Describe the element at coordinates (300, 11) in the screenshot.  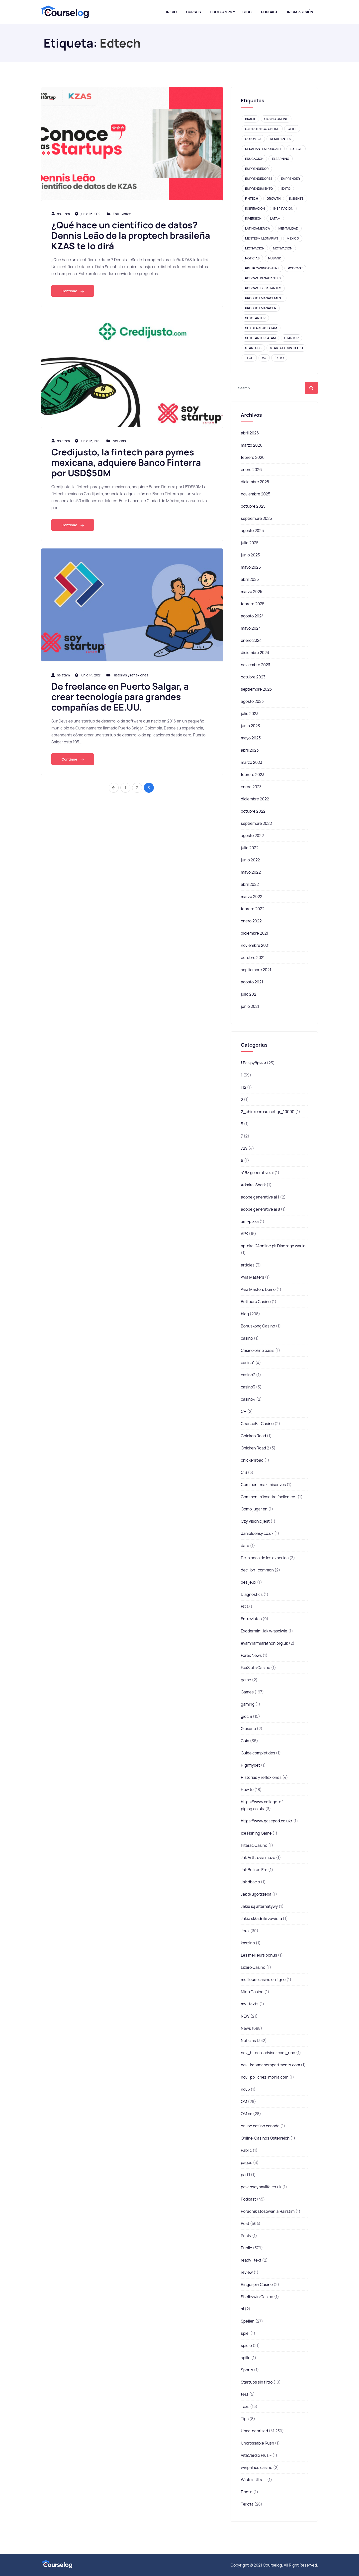
I see `Iniciar sesión` at that location.